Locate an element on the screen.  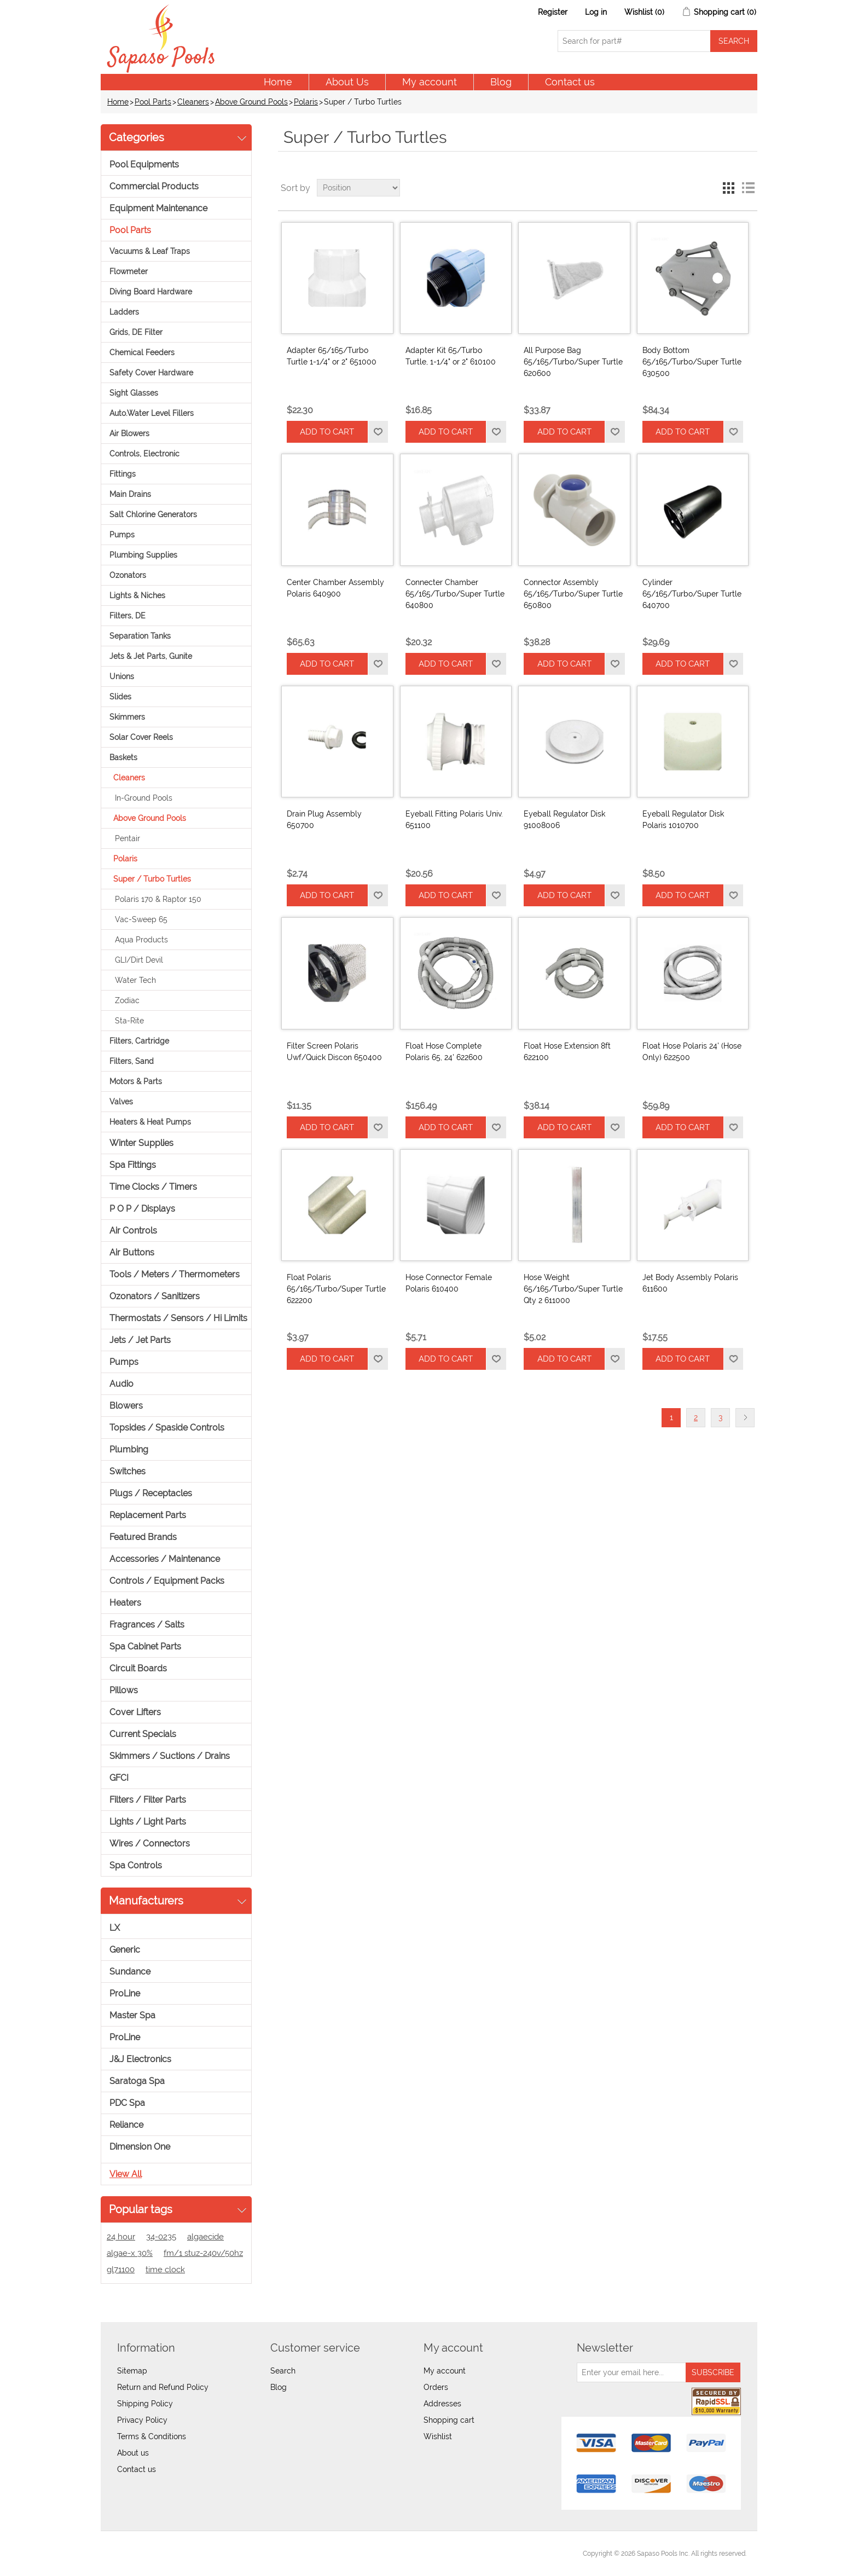
Lights & Niches is located at coordinates (137, 595).